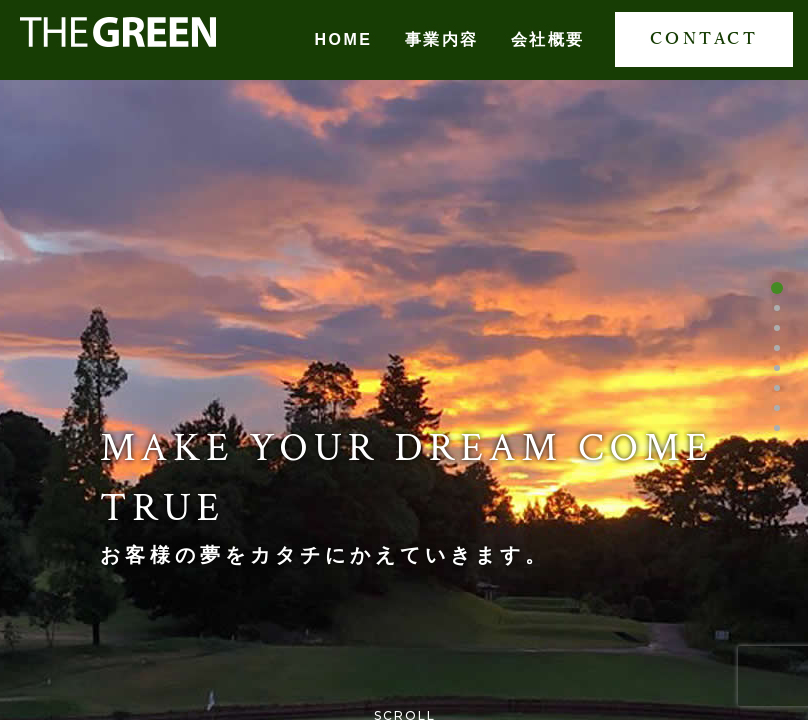 The width and height of the screenshot is (808, 720). What do you see at coordinates (548, 39) in the screenshot?
I see `会社概要` at bounding box center [548, 39].